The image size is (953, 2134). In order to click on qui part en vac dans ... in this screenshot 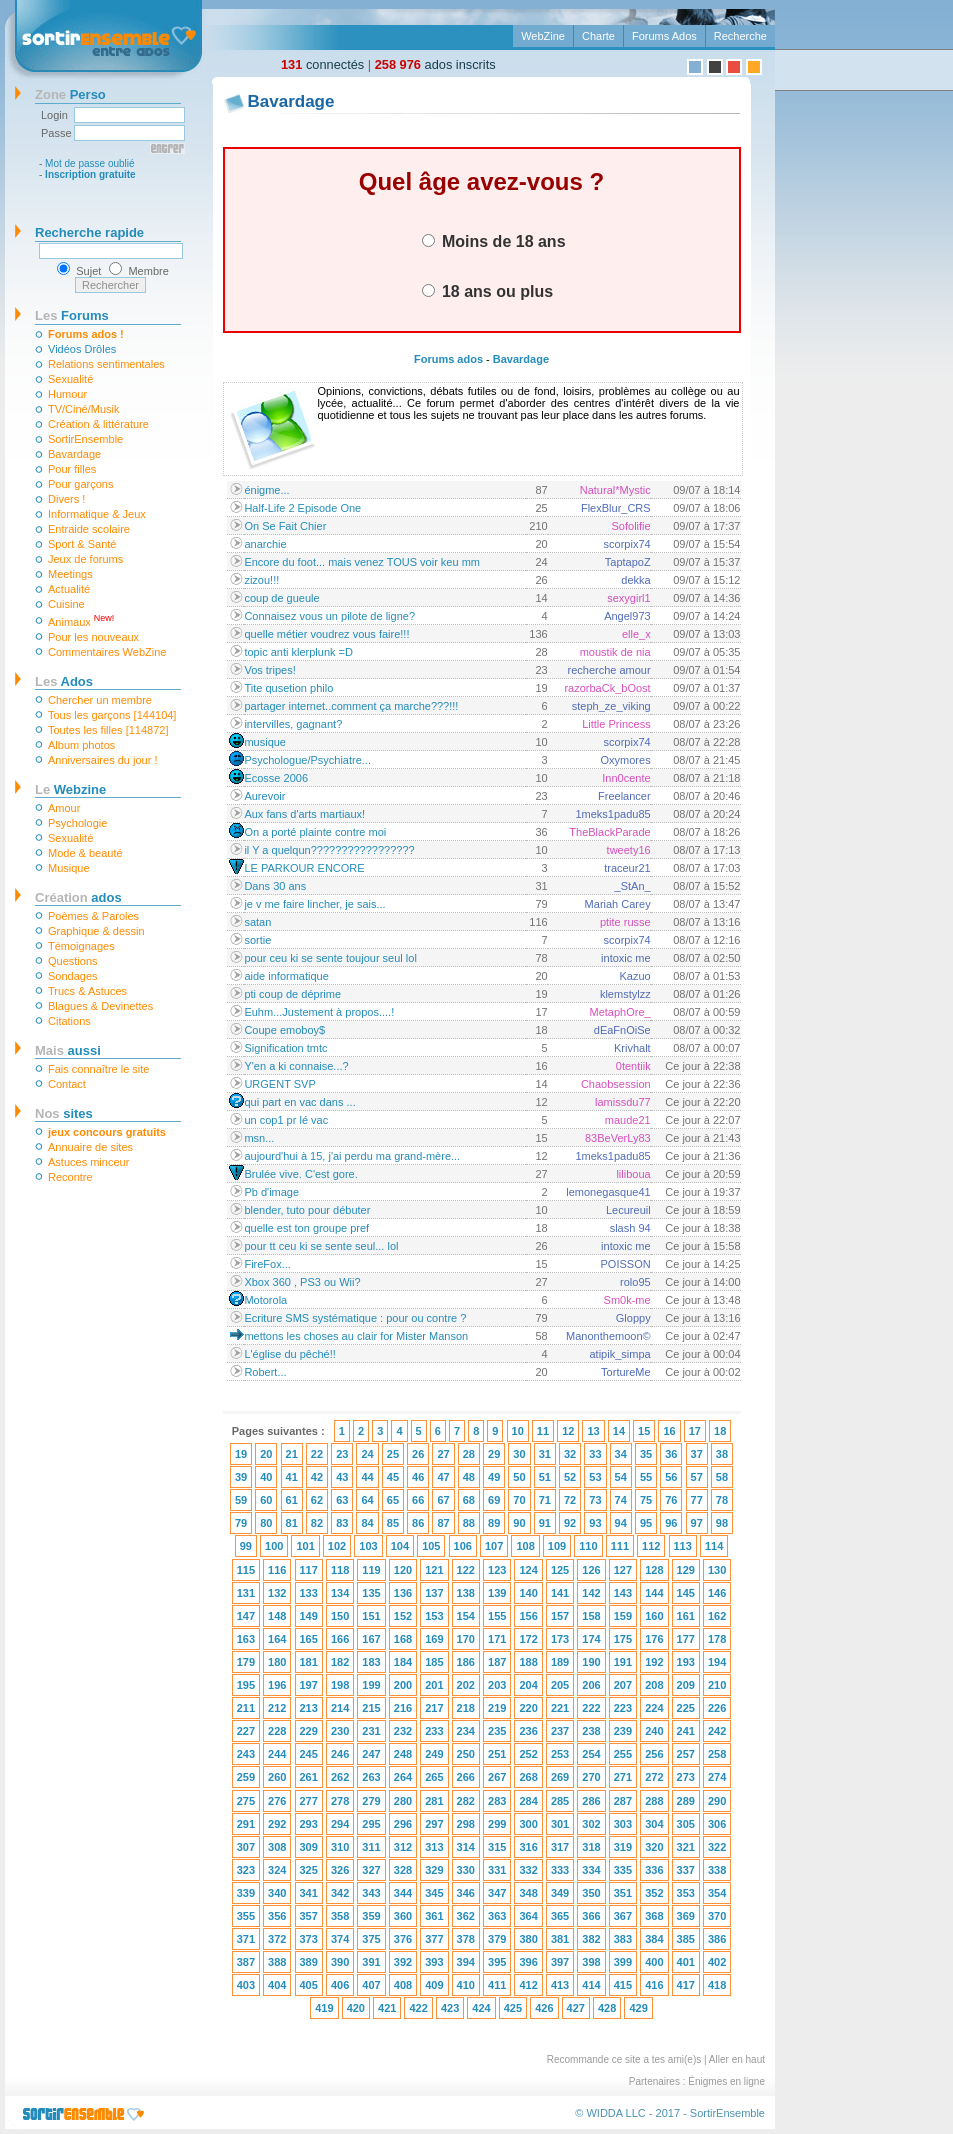, I will do `click(299, 1102)`.